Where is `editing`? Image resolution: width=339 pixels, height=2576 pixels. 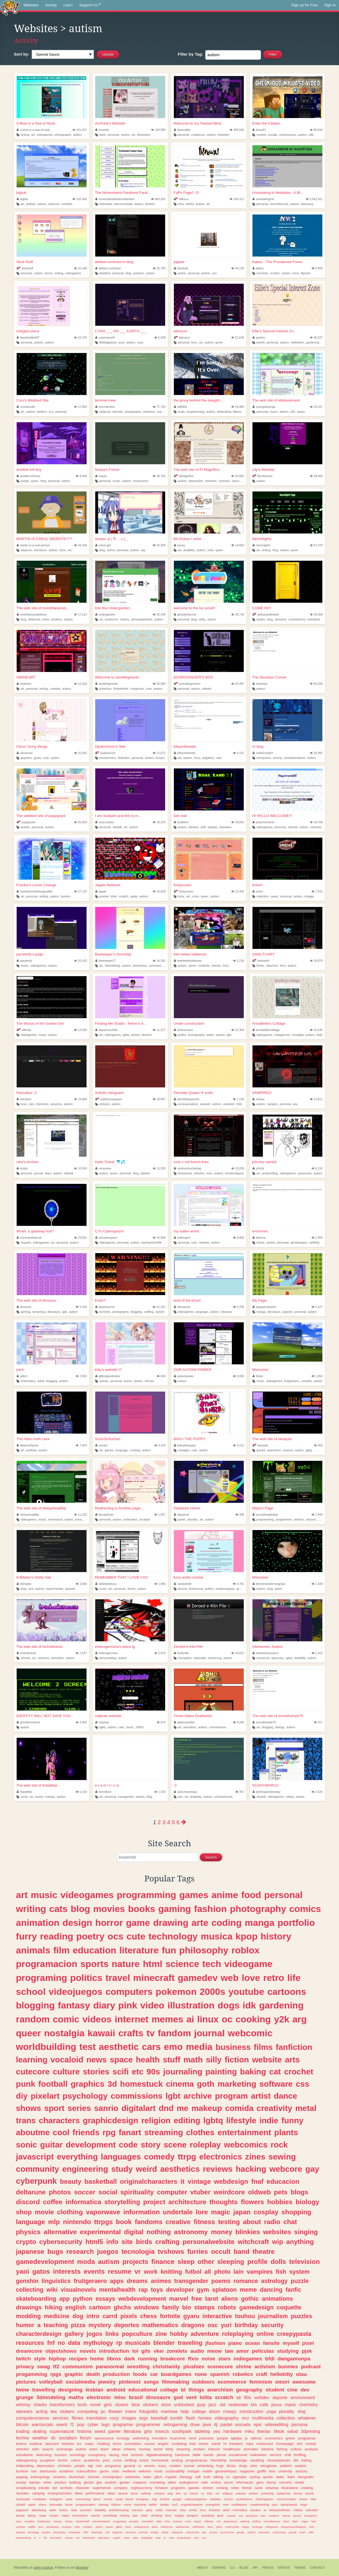
editing is located at coordinates (187, 2120).